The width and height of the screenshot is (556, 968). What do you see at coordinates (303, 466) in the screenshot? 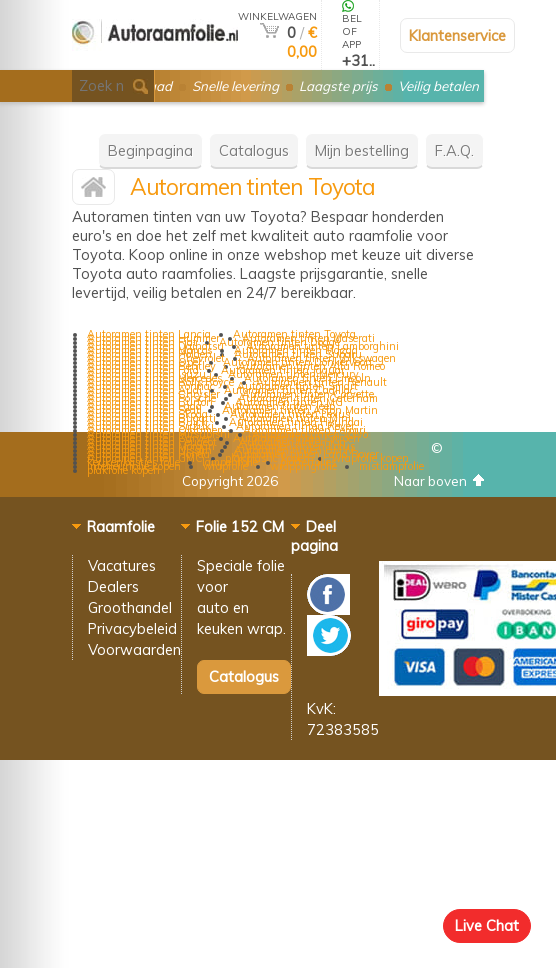
I see `wrappingfolie` at bounding box center [303, 466].